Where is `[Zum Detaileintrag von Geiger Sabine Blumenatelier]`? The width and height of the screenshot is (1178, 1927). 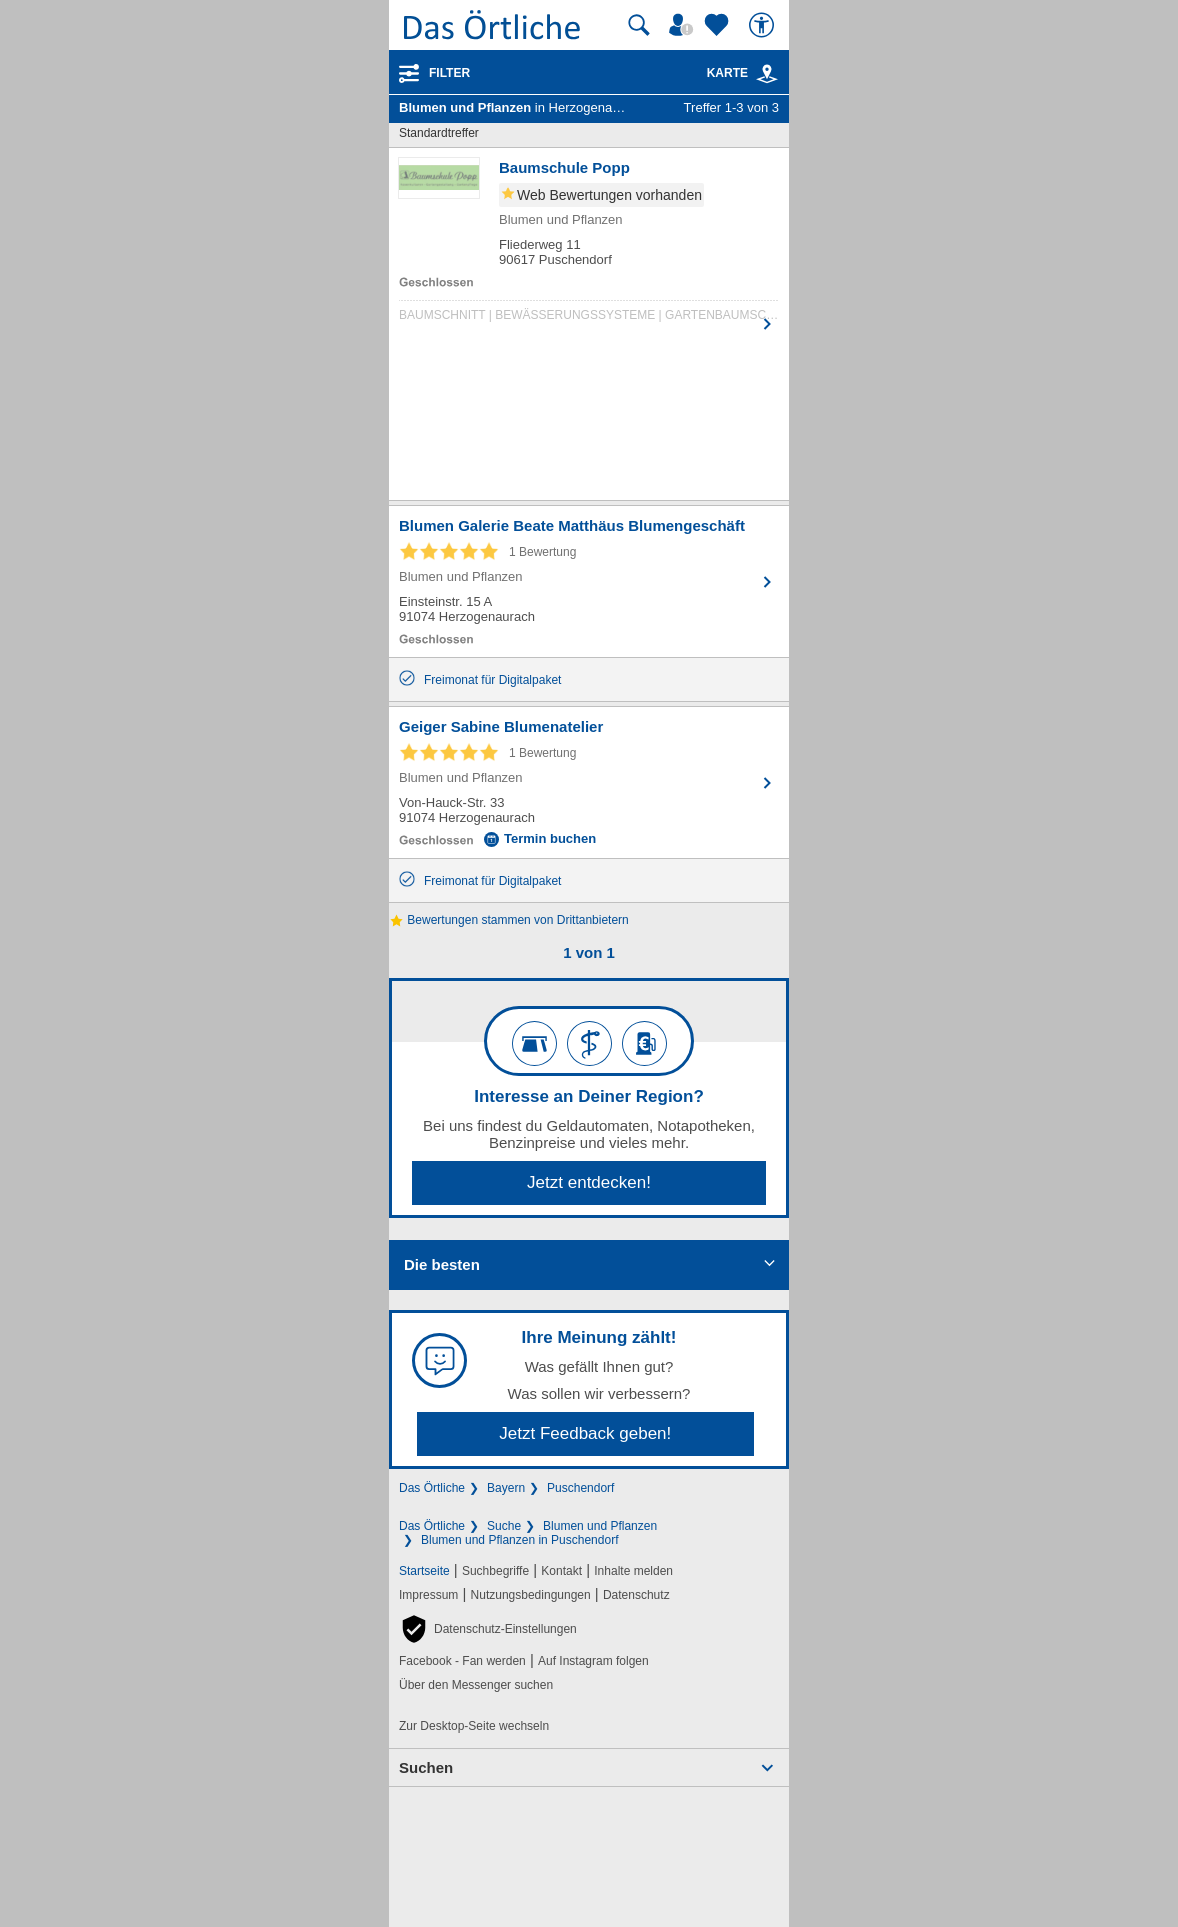
[Zum Detaileintrag von Geiger Sabine Blumenatelier] is located at coordinates (589, 782).